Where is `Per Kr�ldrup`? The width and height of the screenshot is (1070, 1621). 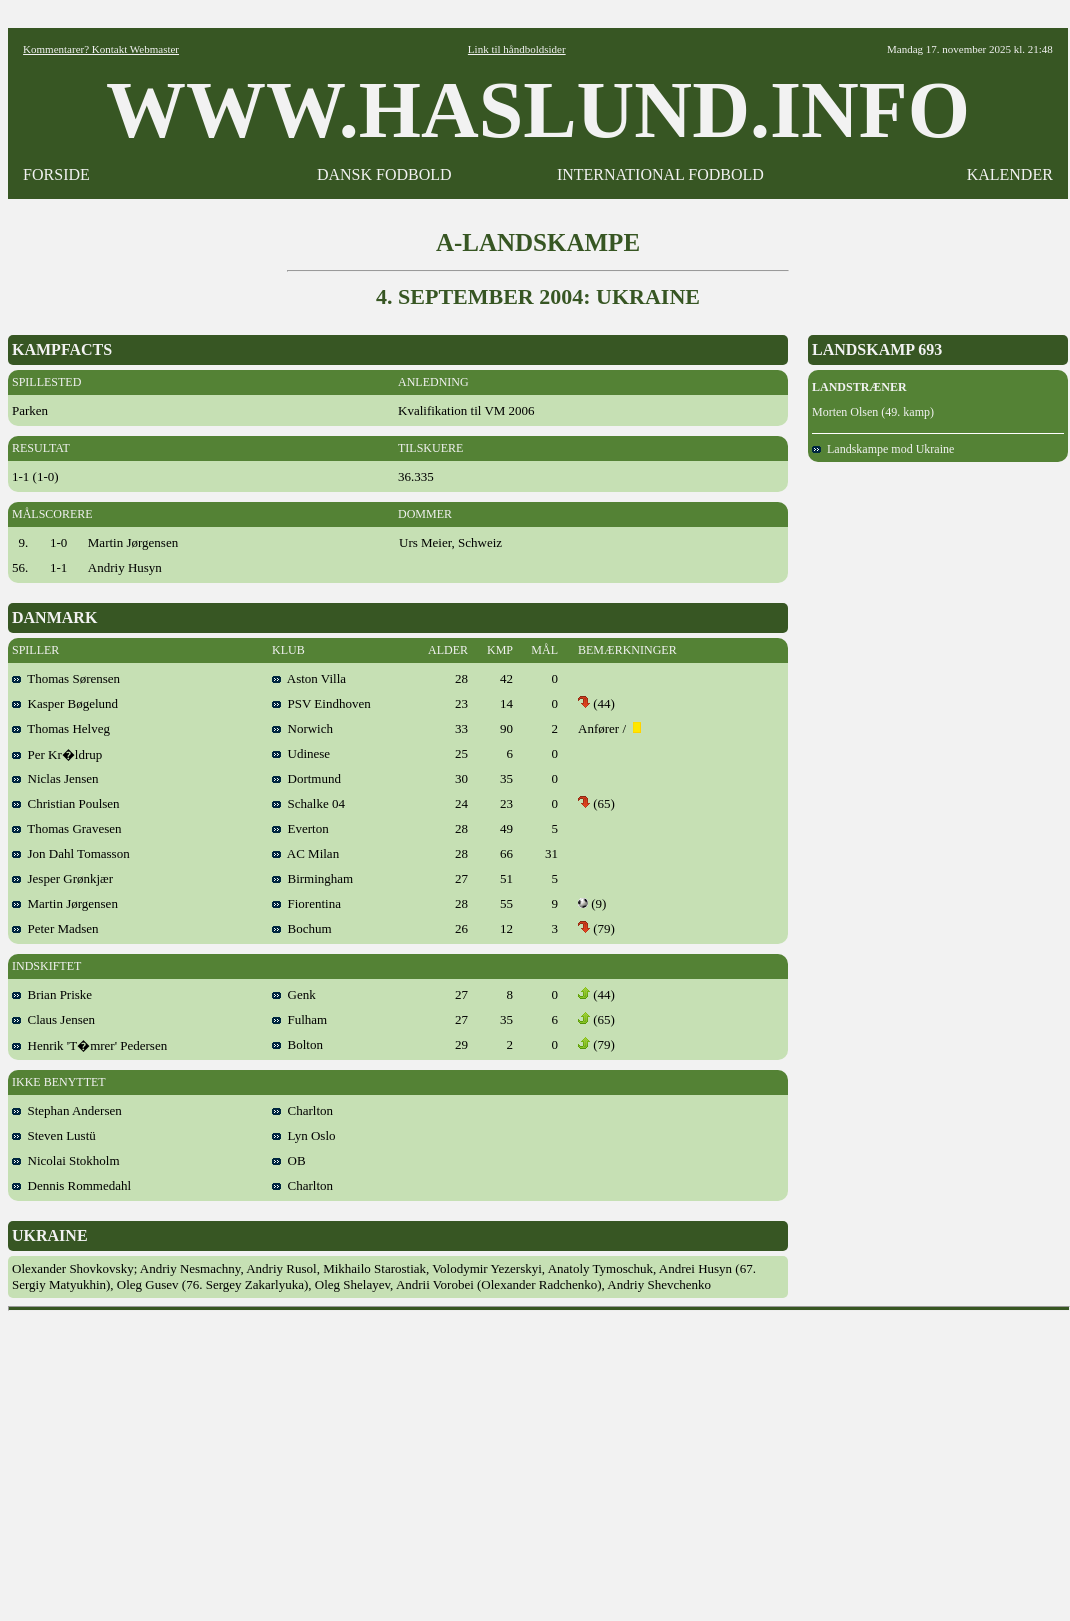 Per Kr�ldrup is located at coordinates (57, 754).